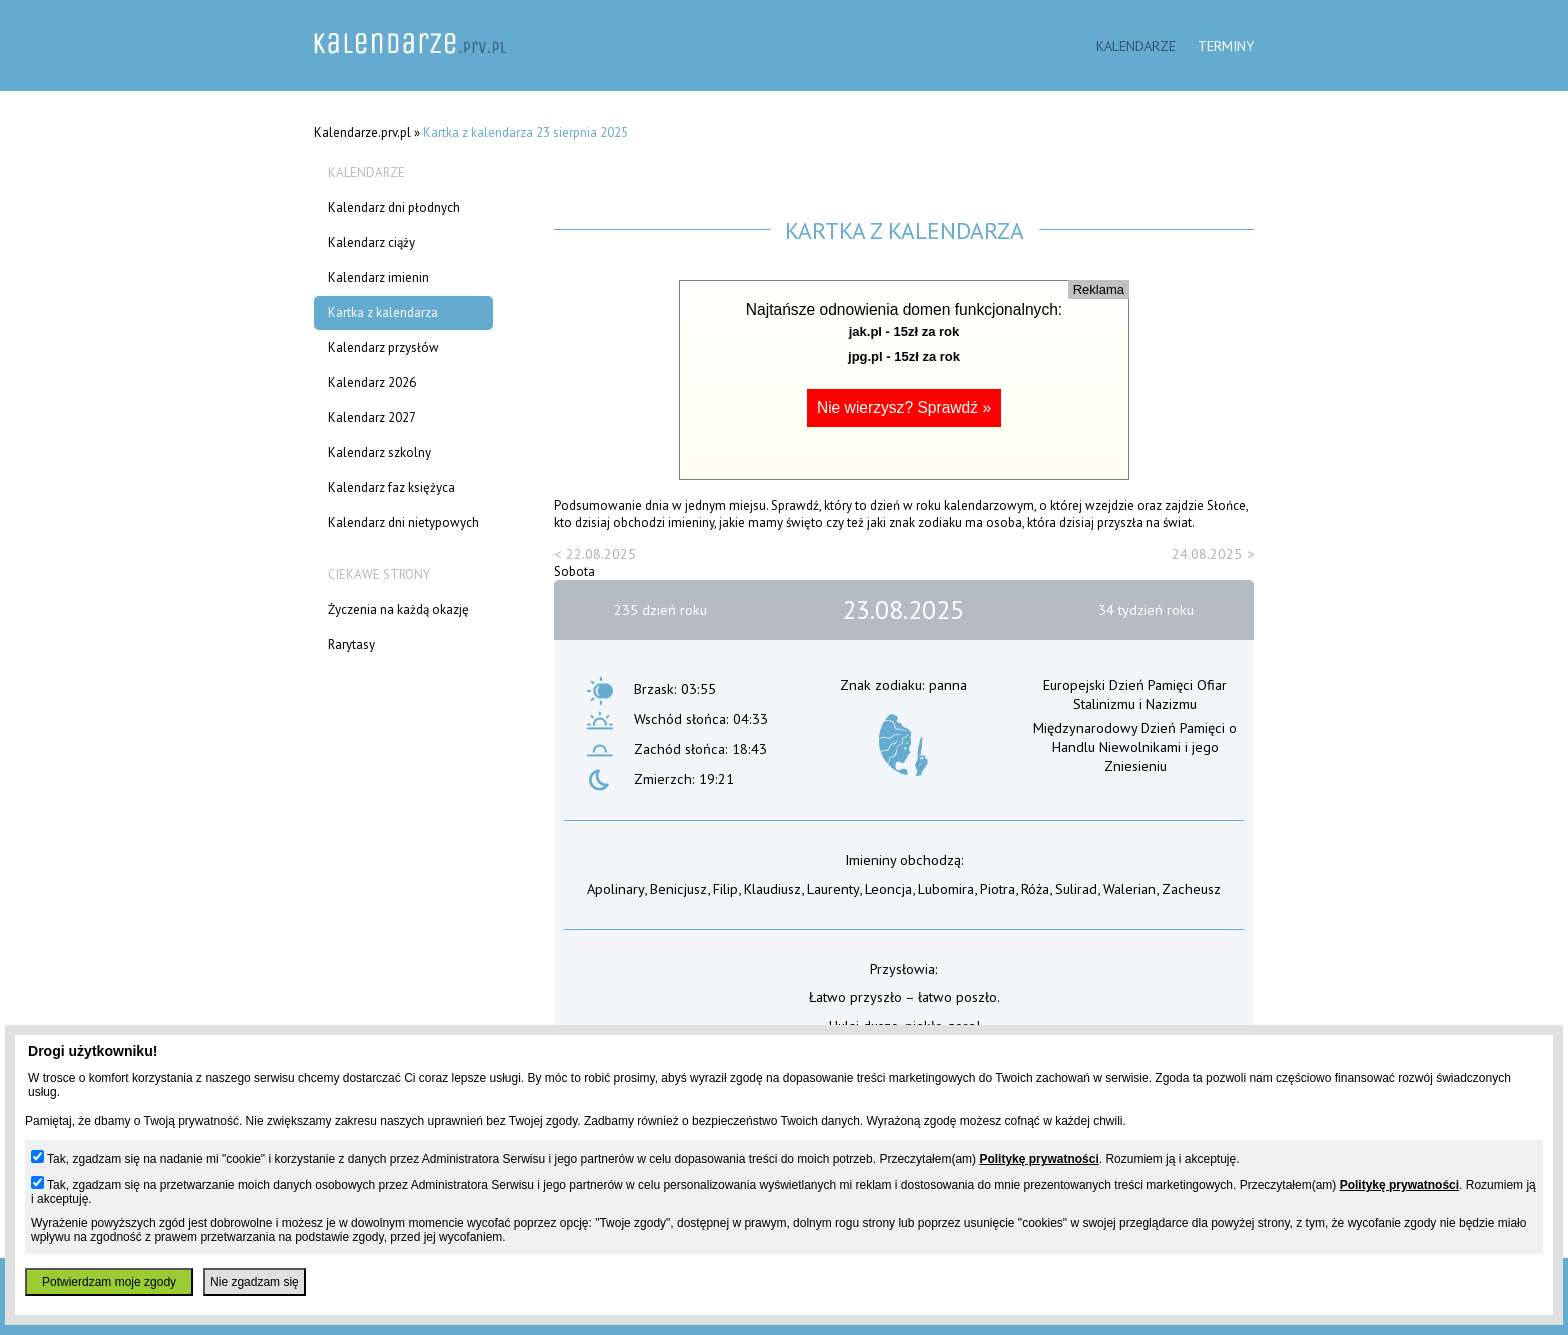  Describe the element at coordinates (1191, 888) in the screenshot. I see `Zacheusz` at that location.